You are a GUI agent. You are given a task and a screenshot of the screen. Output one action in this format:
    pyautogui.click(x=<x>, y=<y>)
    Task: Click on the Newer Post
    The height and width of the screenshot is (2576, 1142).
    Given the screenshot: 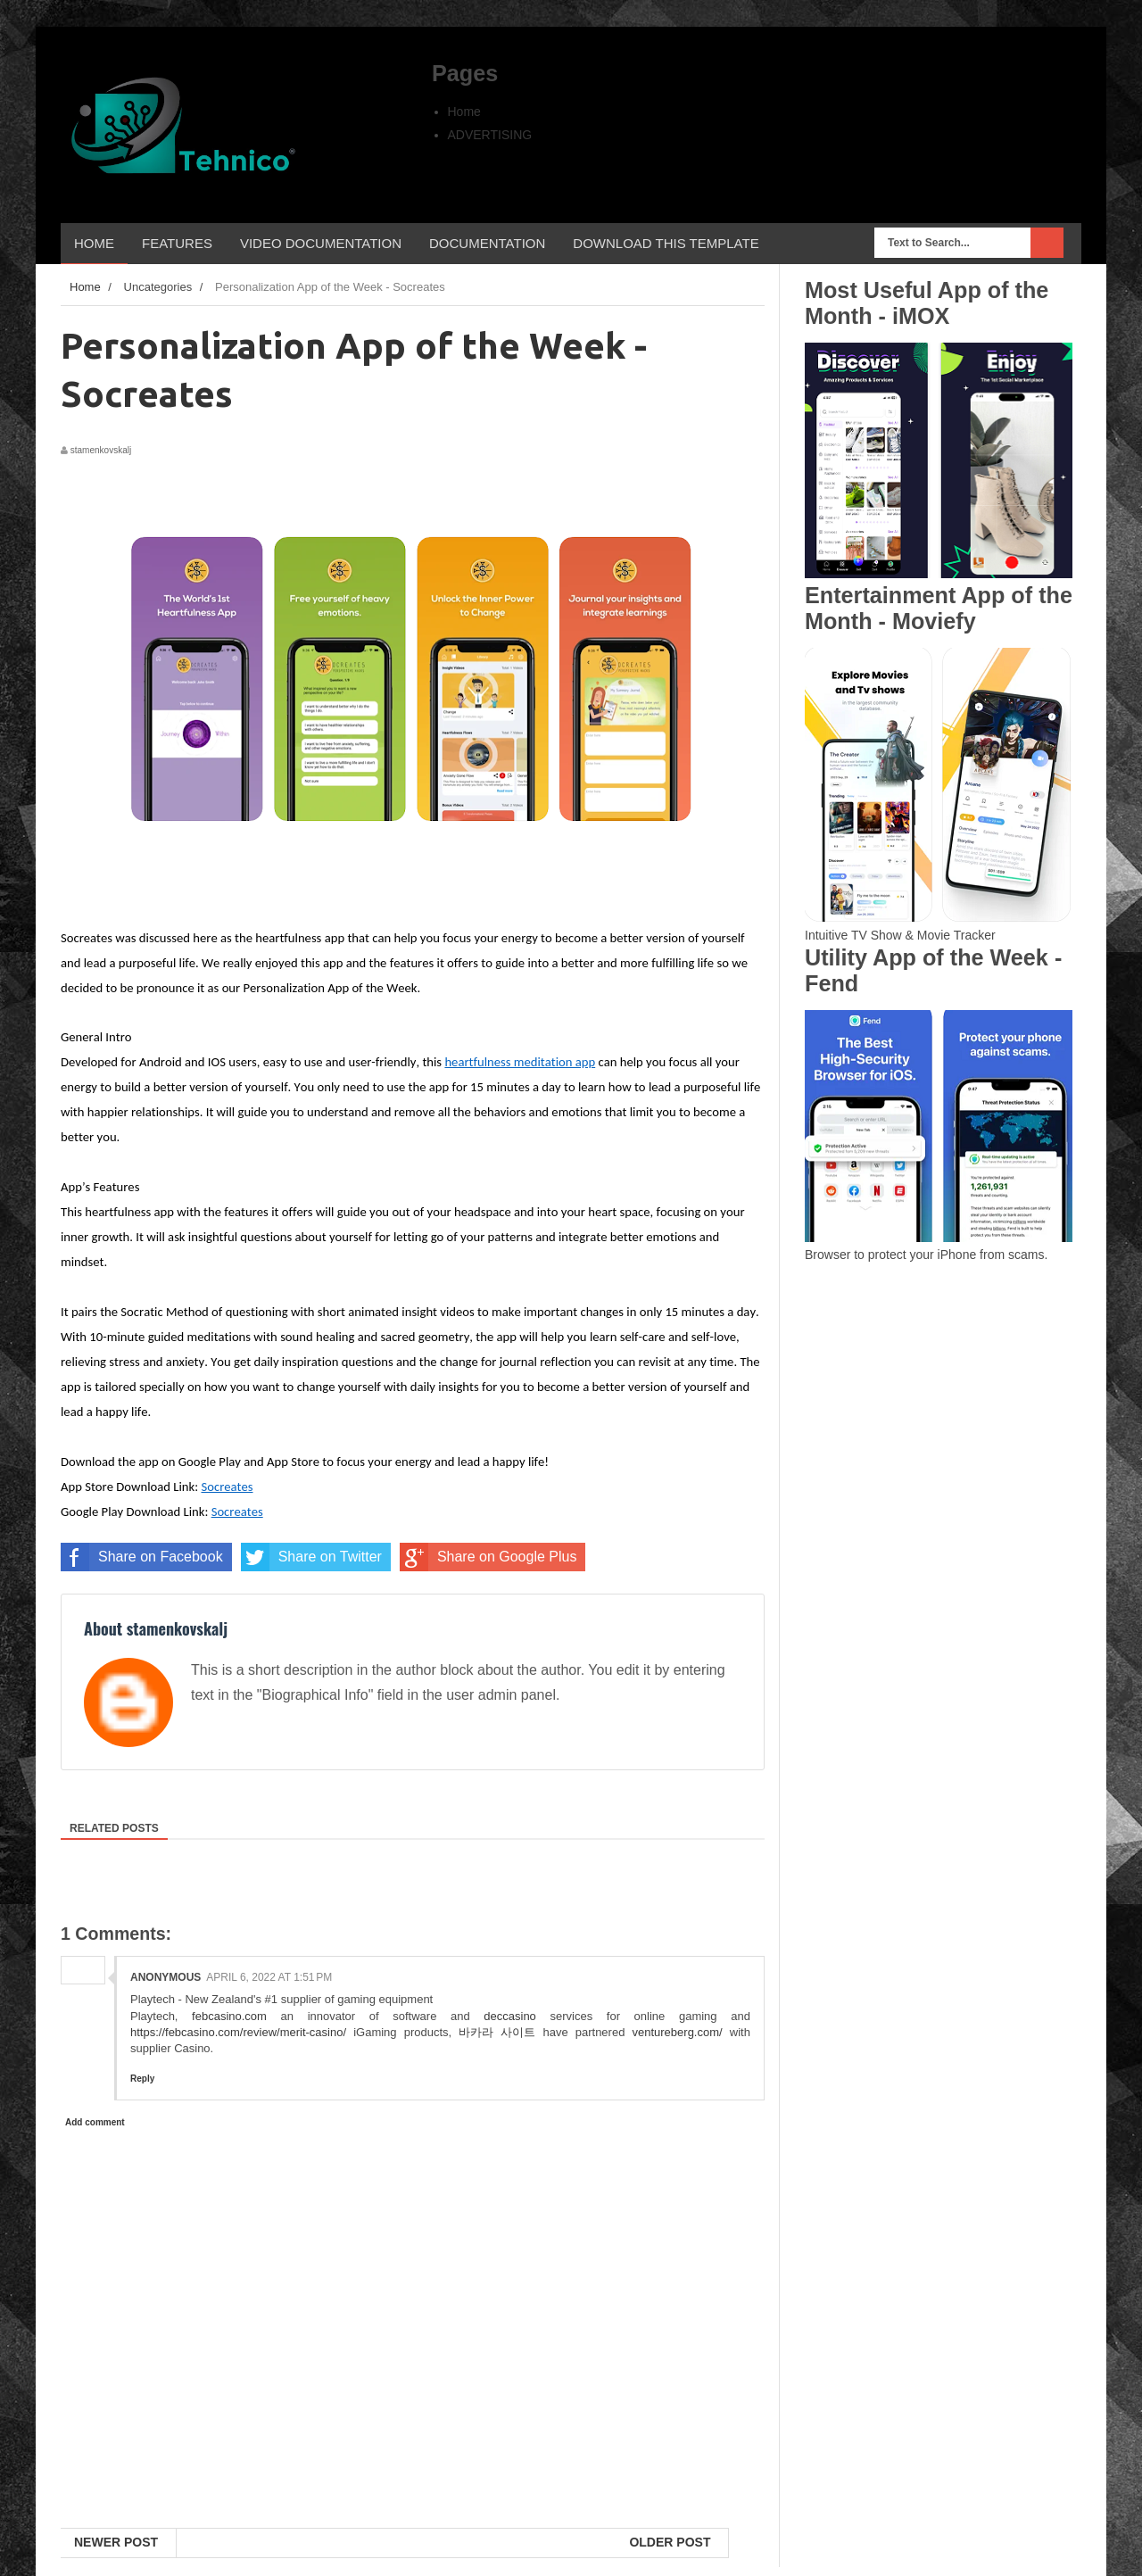 What is the action you would take?
    pyautogui.click(x=116, y=2542)
    